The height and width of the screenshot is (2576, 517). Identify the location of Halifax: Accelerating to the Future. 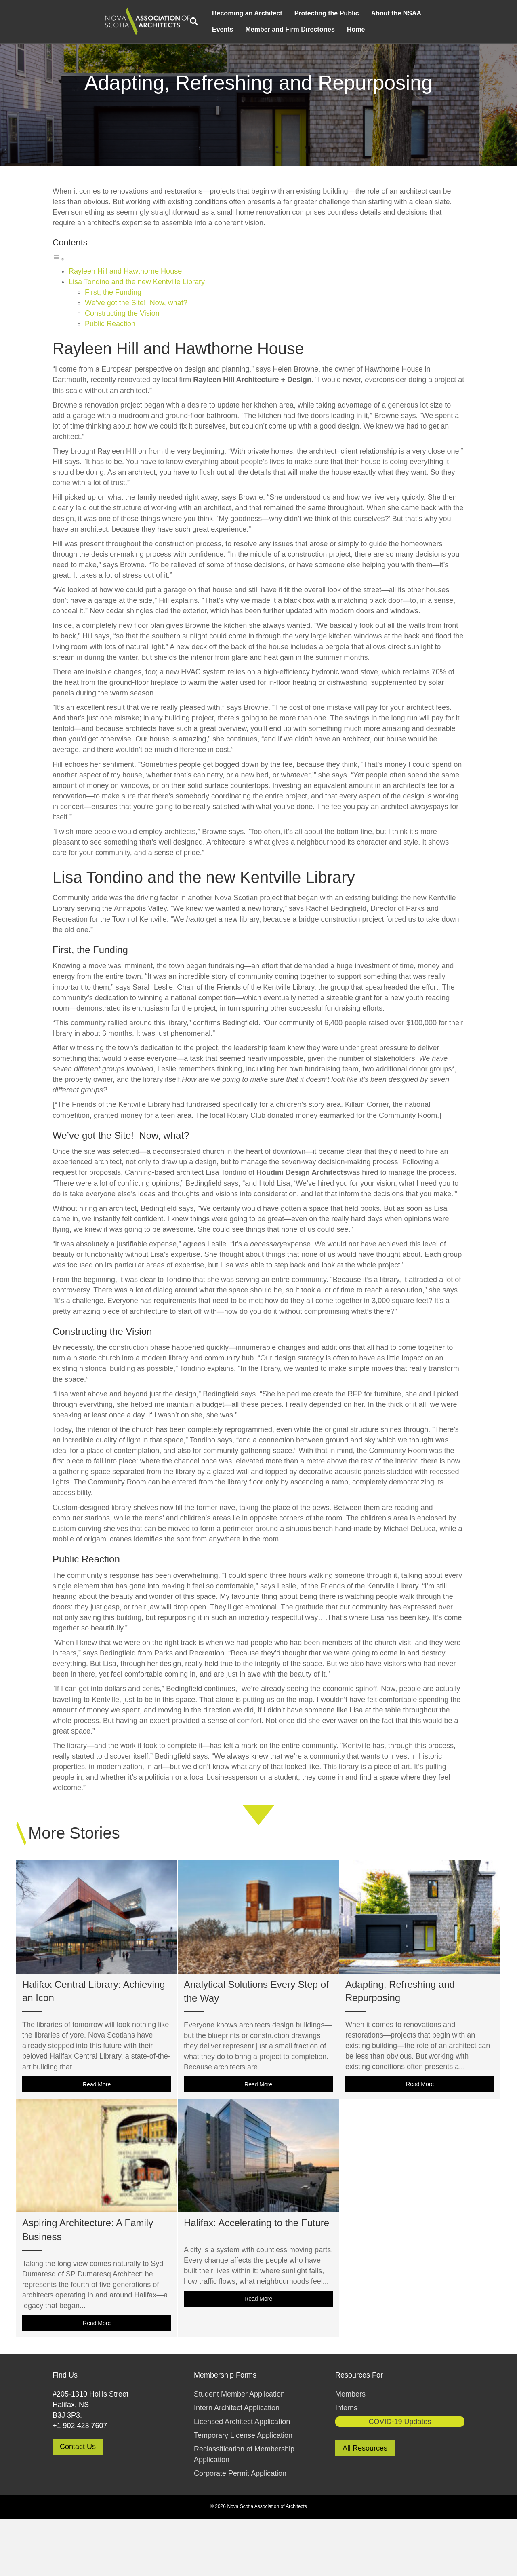
(256, 2280).